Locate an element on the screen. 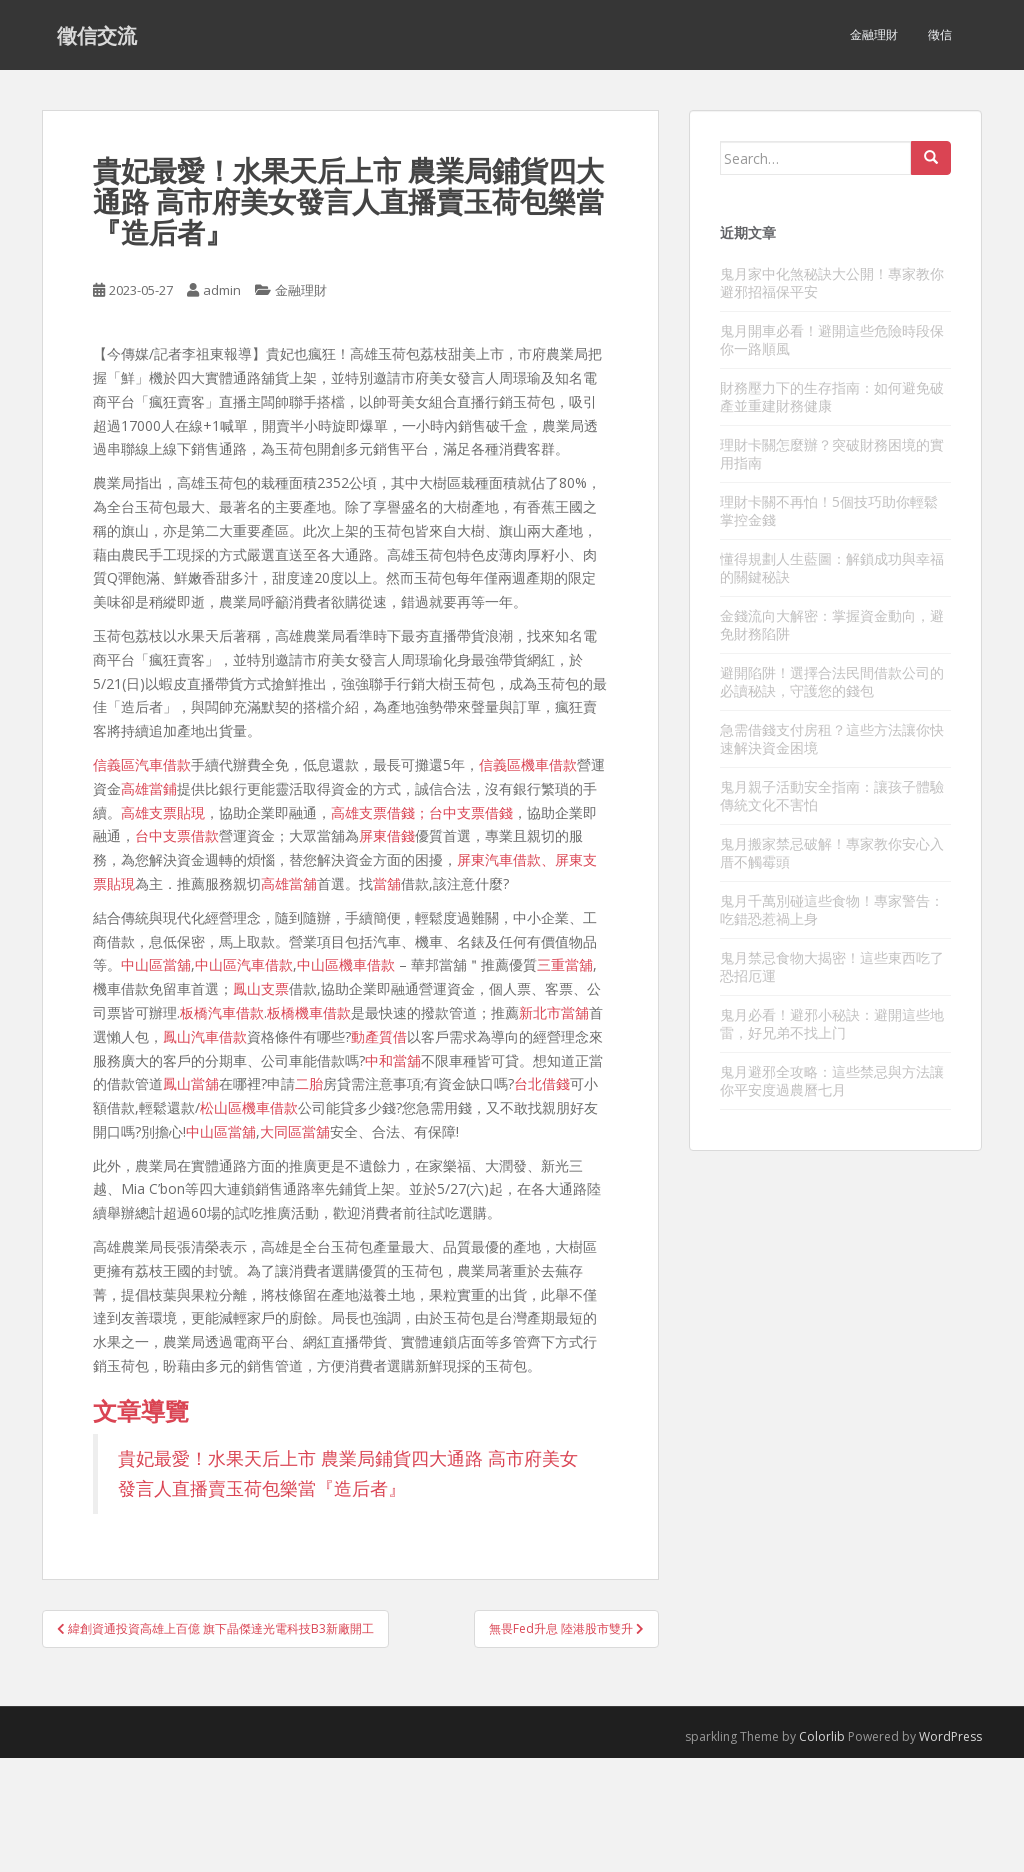 The image size is (1024, 1872). 徵信 is located at coordinates (940, 34).